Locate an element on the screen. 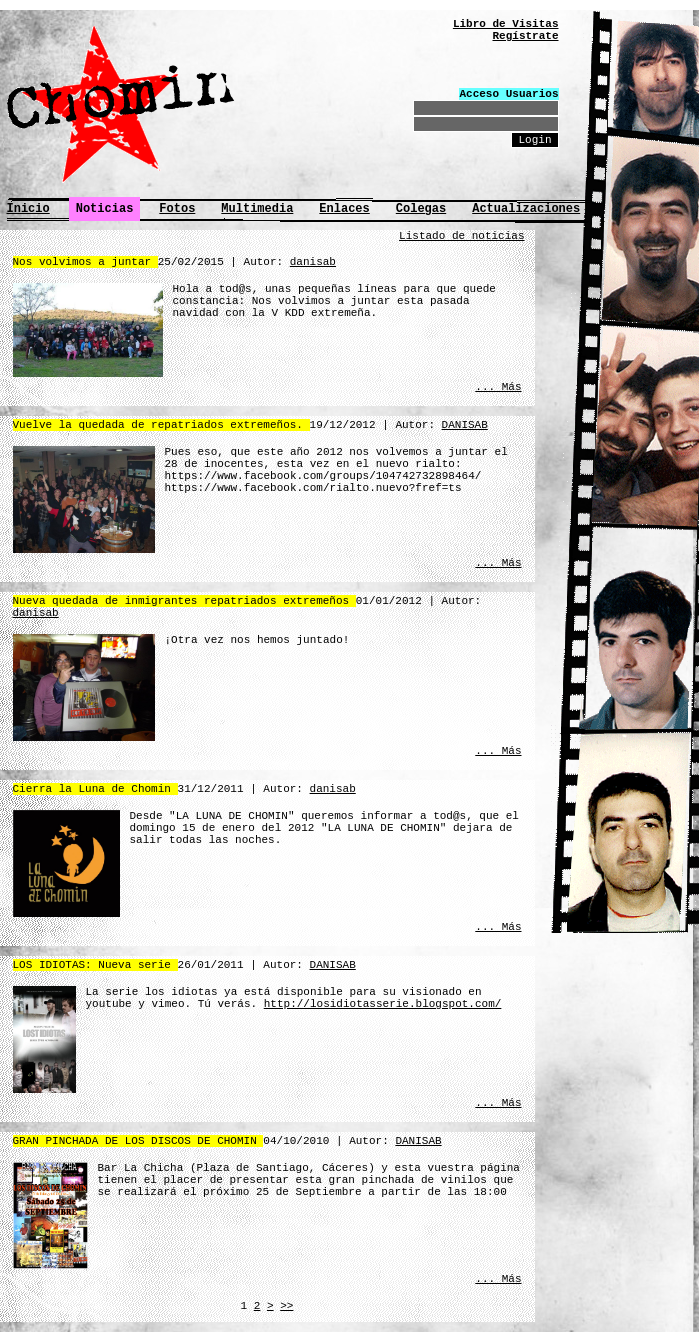 The width and height of the screenshot is (699, 1342). danisab is located at coordinates (313, 262).